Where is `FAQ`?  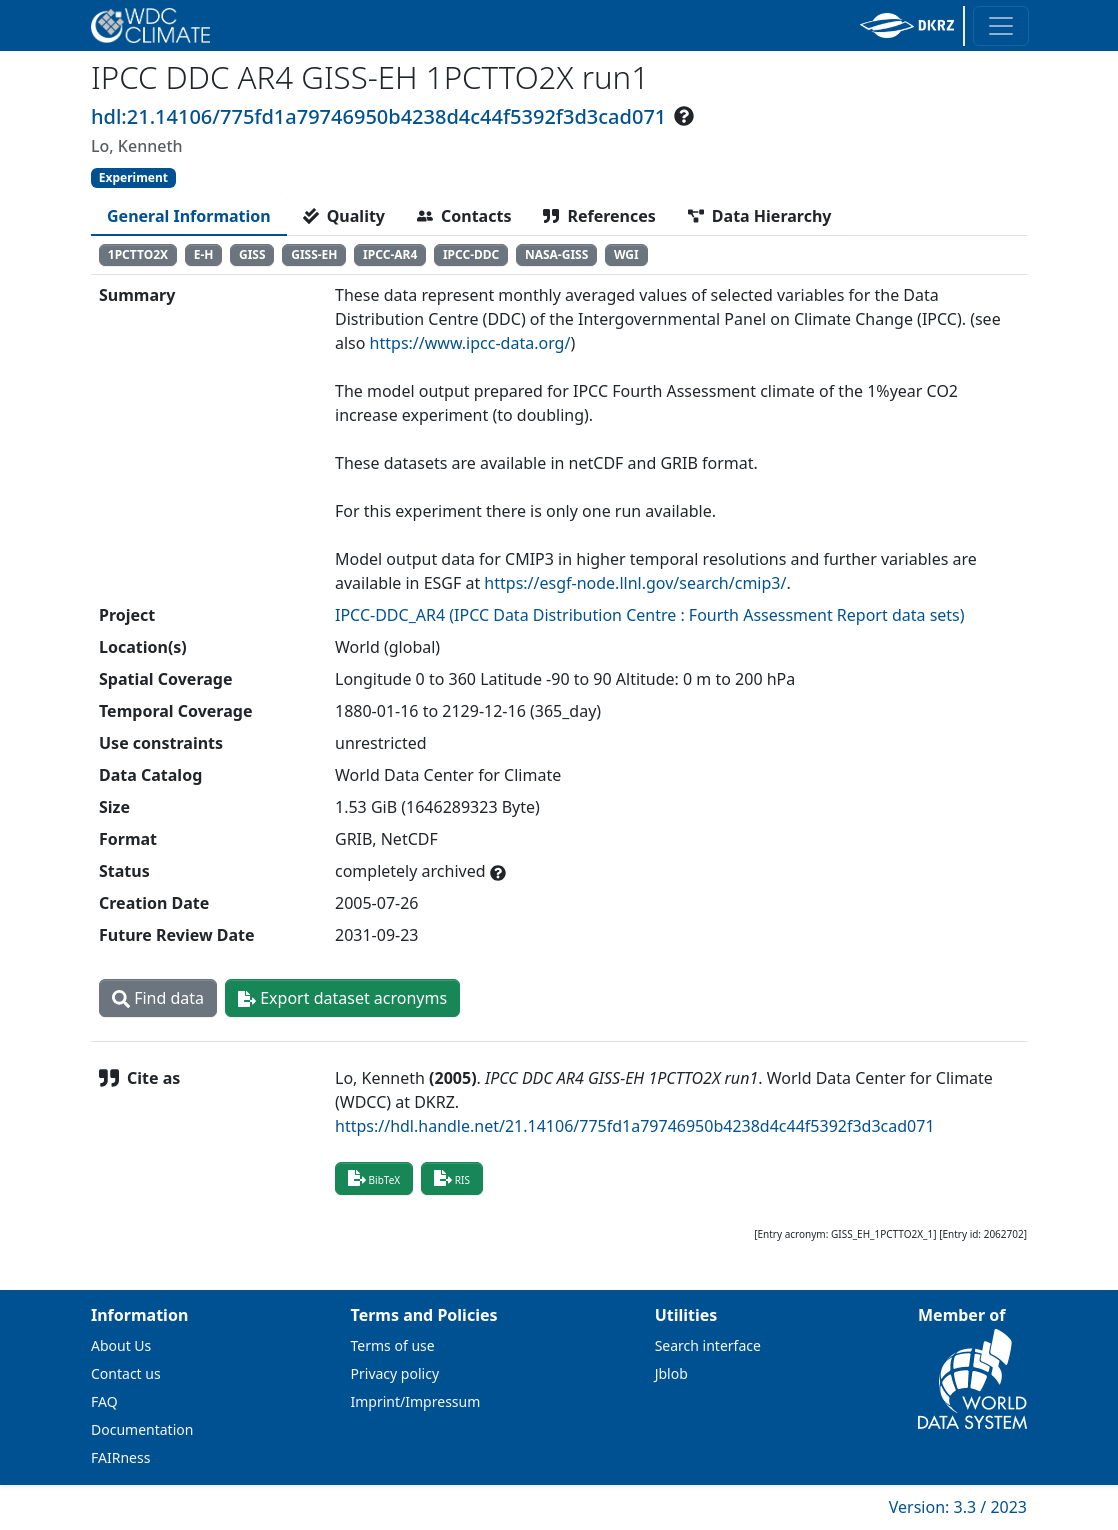 FAQ is located at coordinates (104, 1401).